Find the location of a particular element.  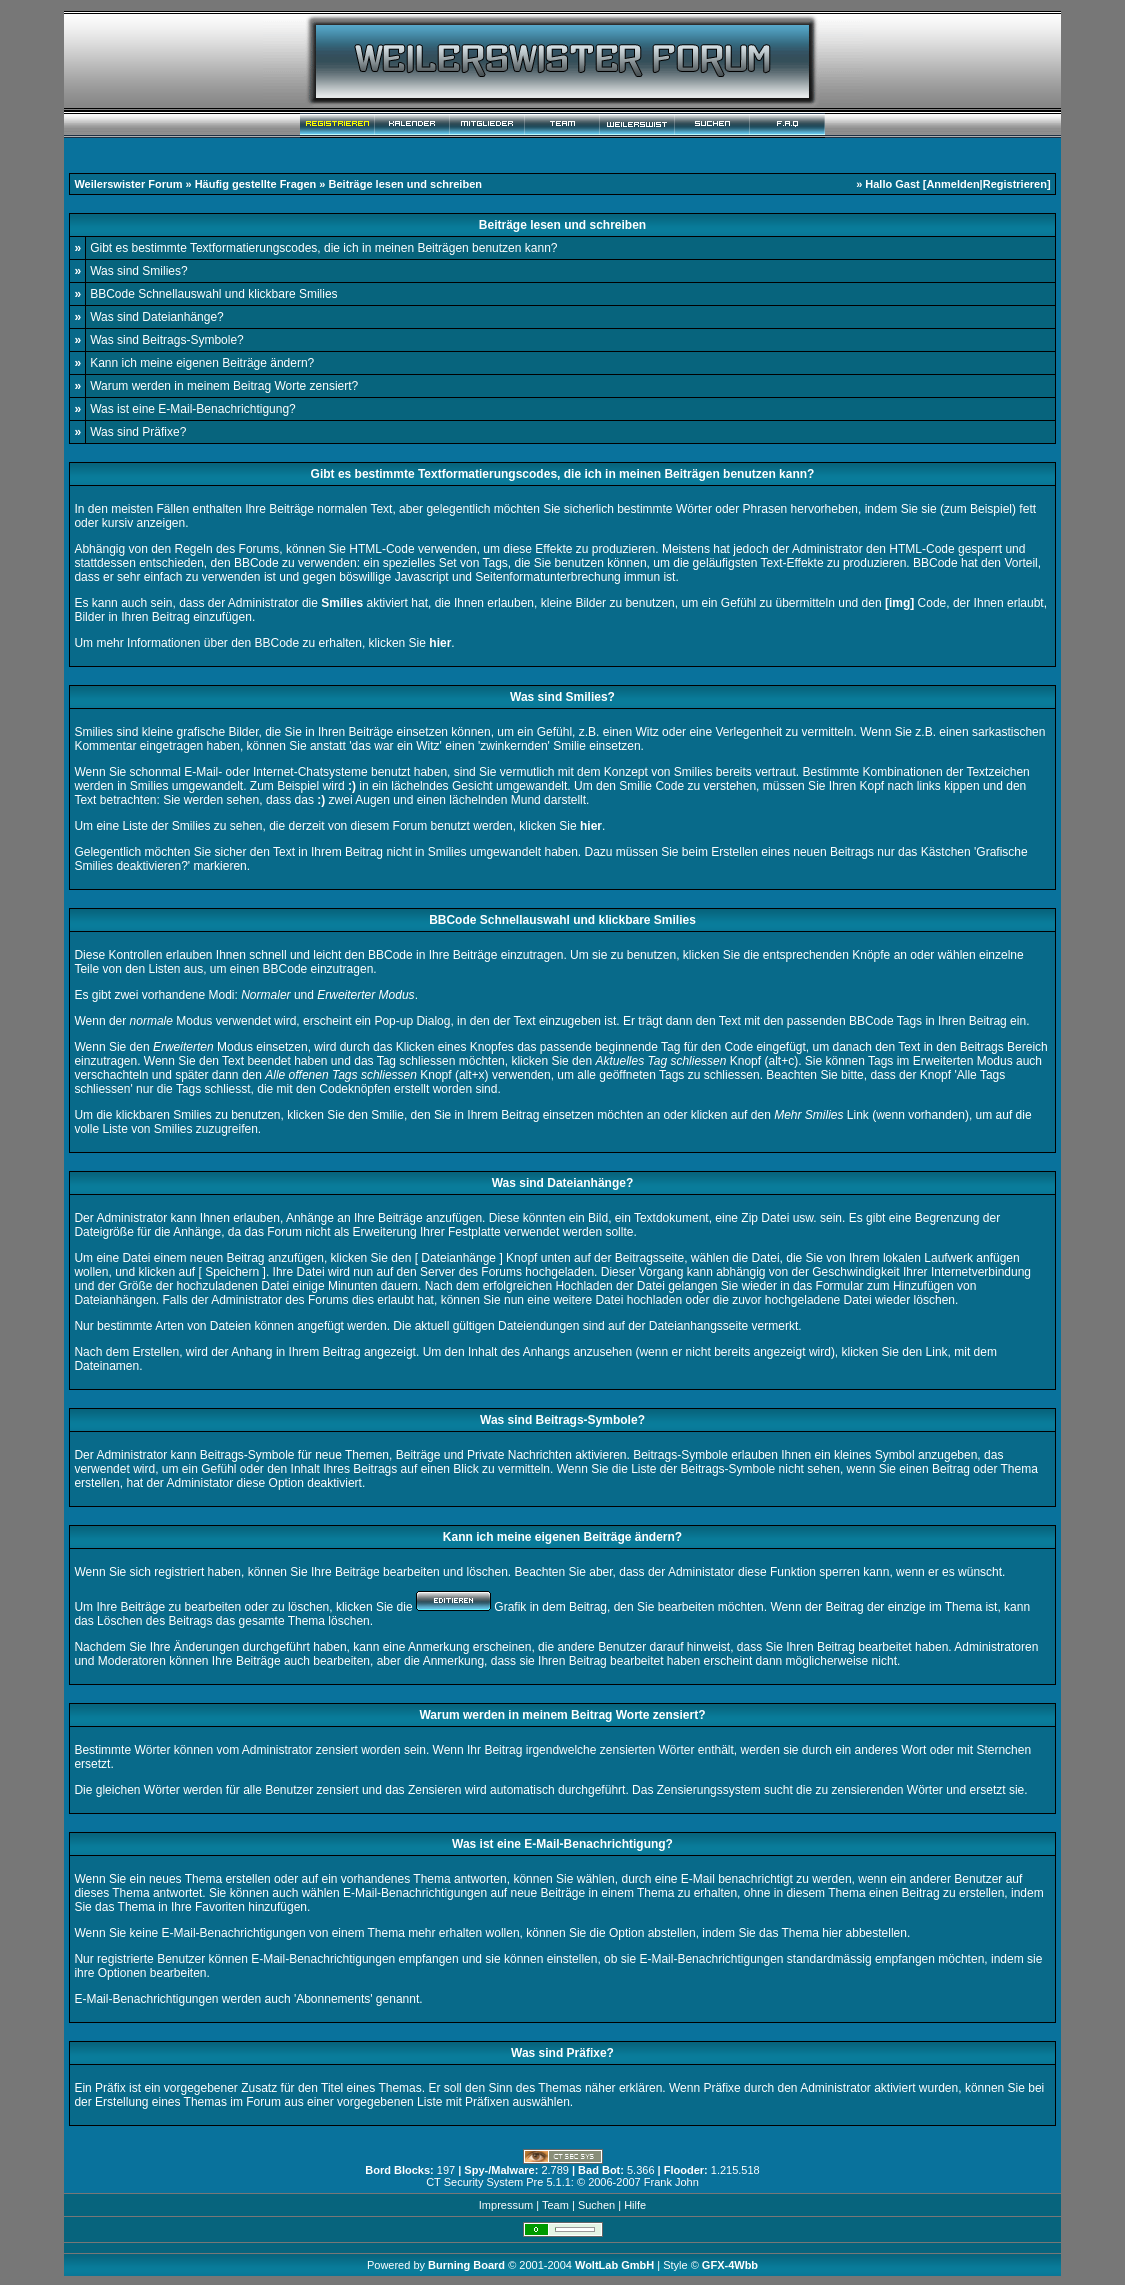

Suchen is located at coordinates (596, 2205).